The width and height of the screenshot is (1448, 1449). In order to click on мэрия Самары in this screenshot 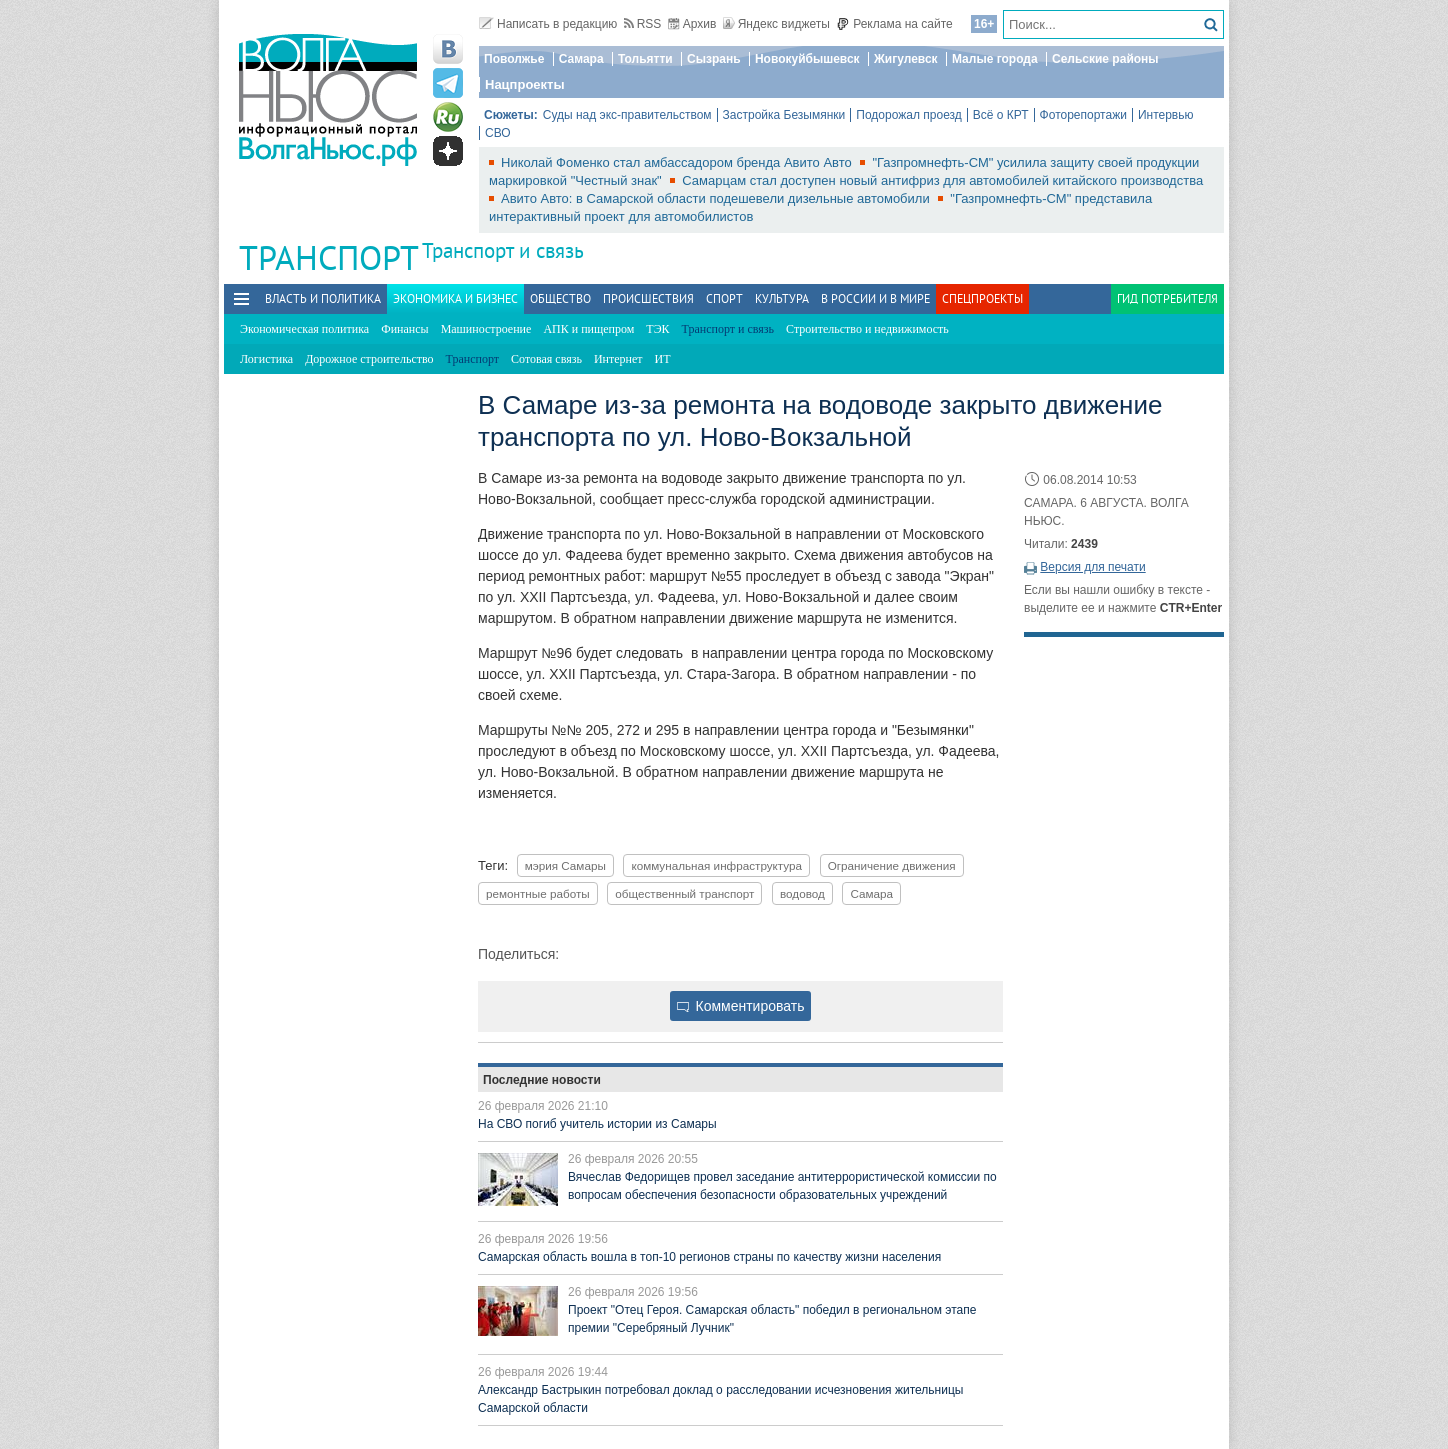, I will do `click(565, 865)`.